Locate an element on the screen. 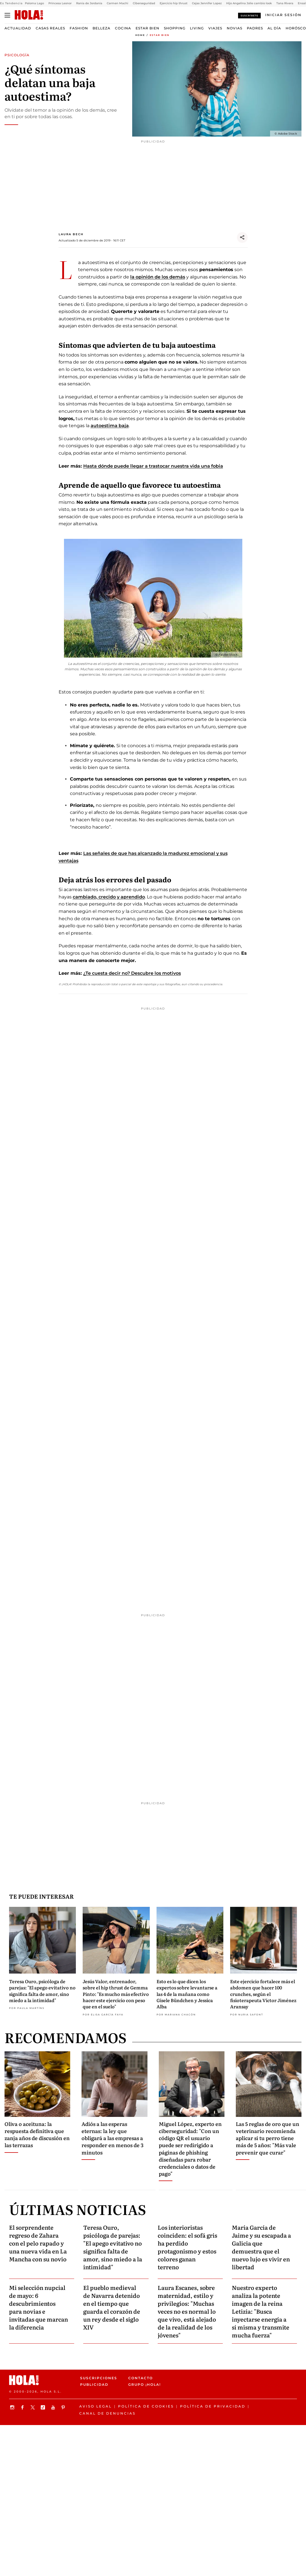 Image resolution: width=306 pixels, height=2576 pixels. Esto es lo que dicen los expertos sobre levantarse a las 4 de la mañana como Gisele Bündchen y Jessica Alba is located at coordinates (187, 1994).